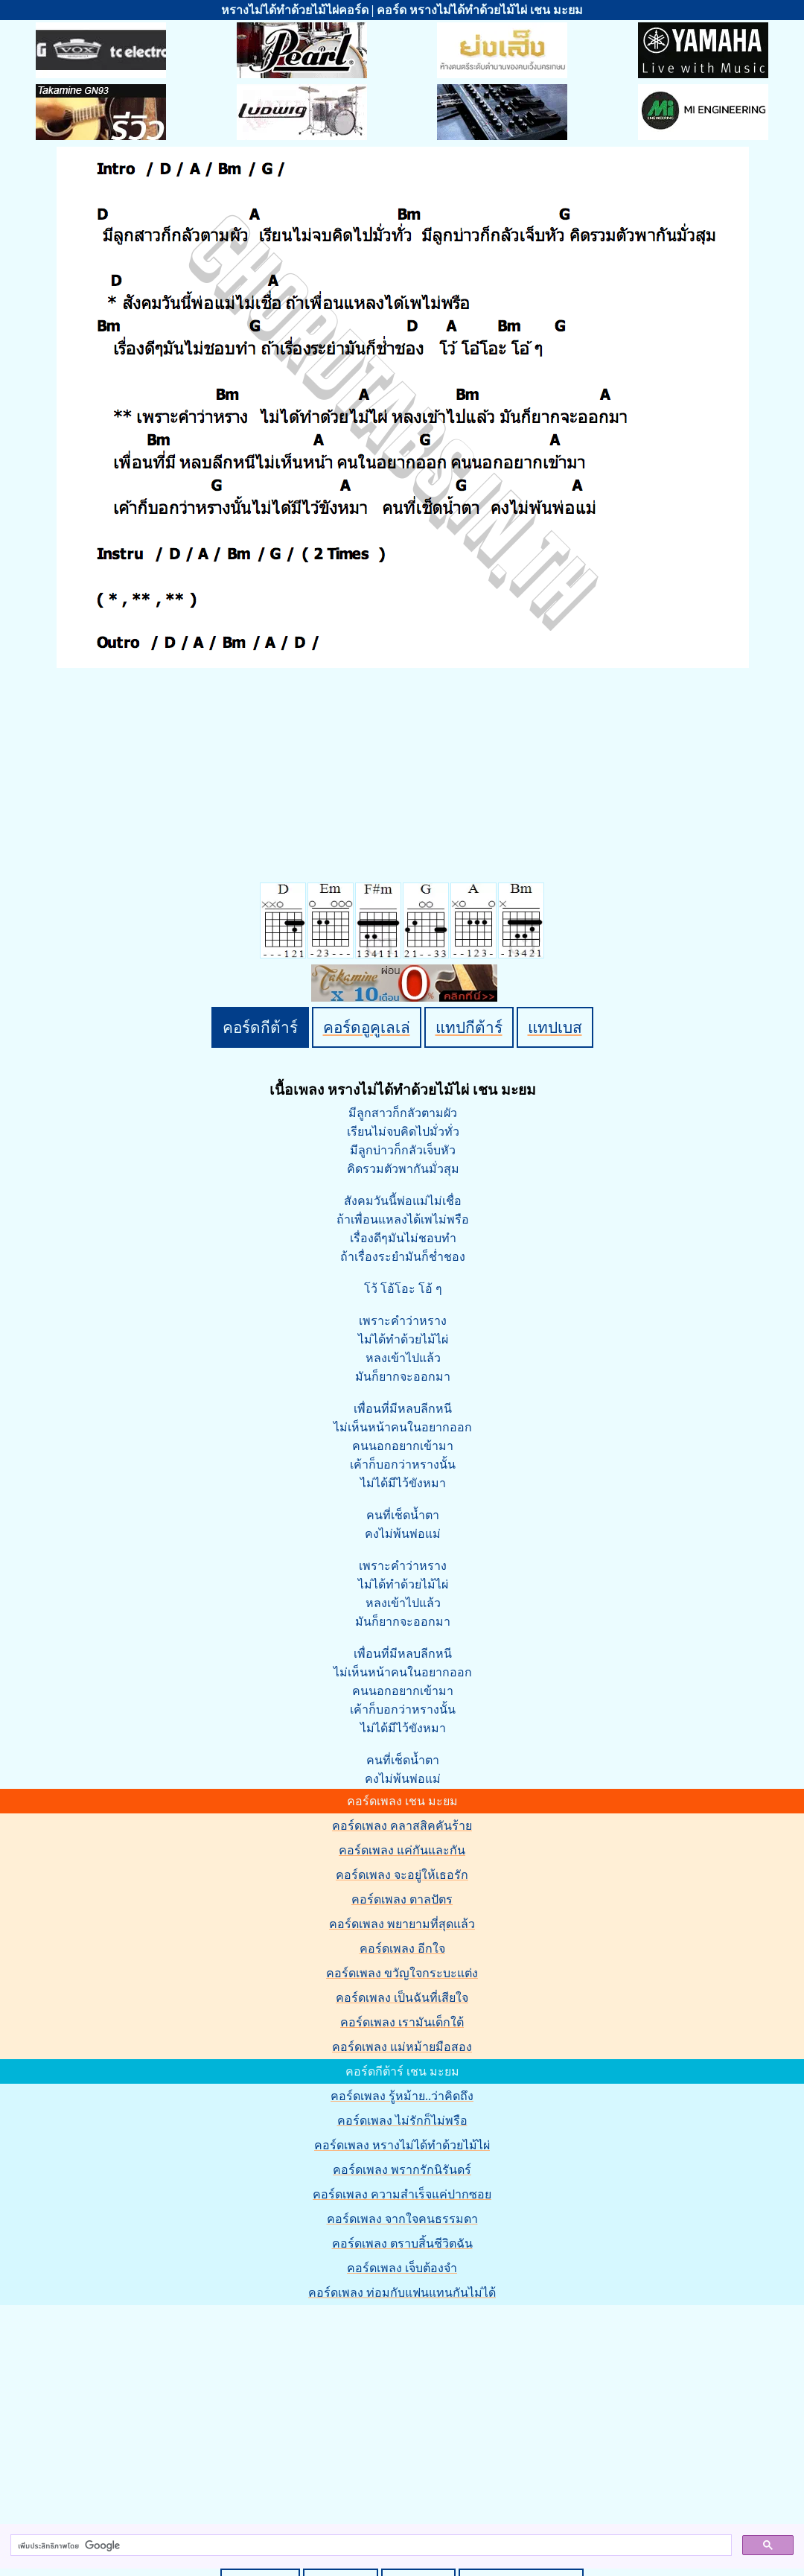 This screenshot has width=804, height=2576. Describe the element at coordinates (402, 2022) in the screenshot. I see `คอร์ดเพลง เรามันเด็กใต้` at that location.